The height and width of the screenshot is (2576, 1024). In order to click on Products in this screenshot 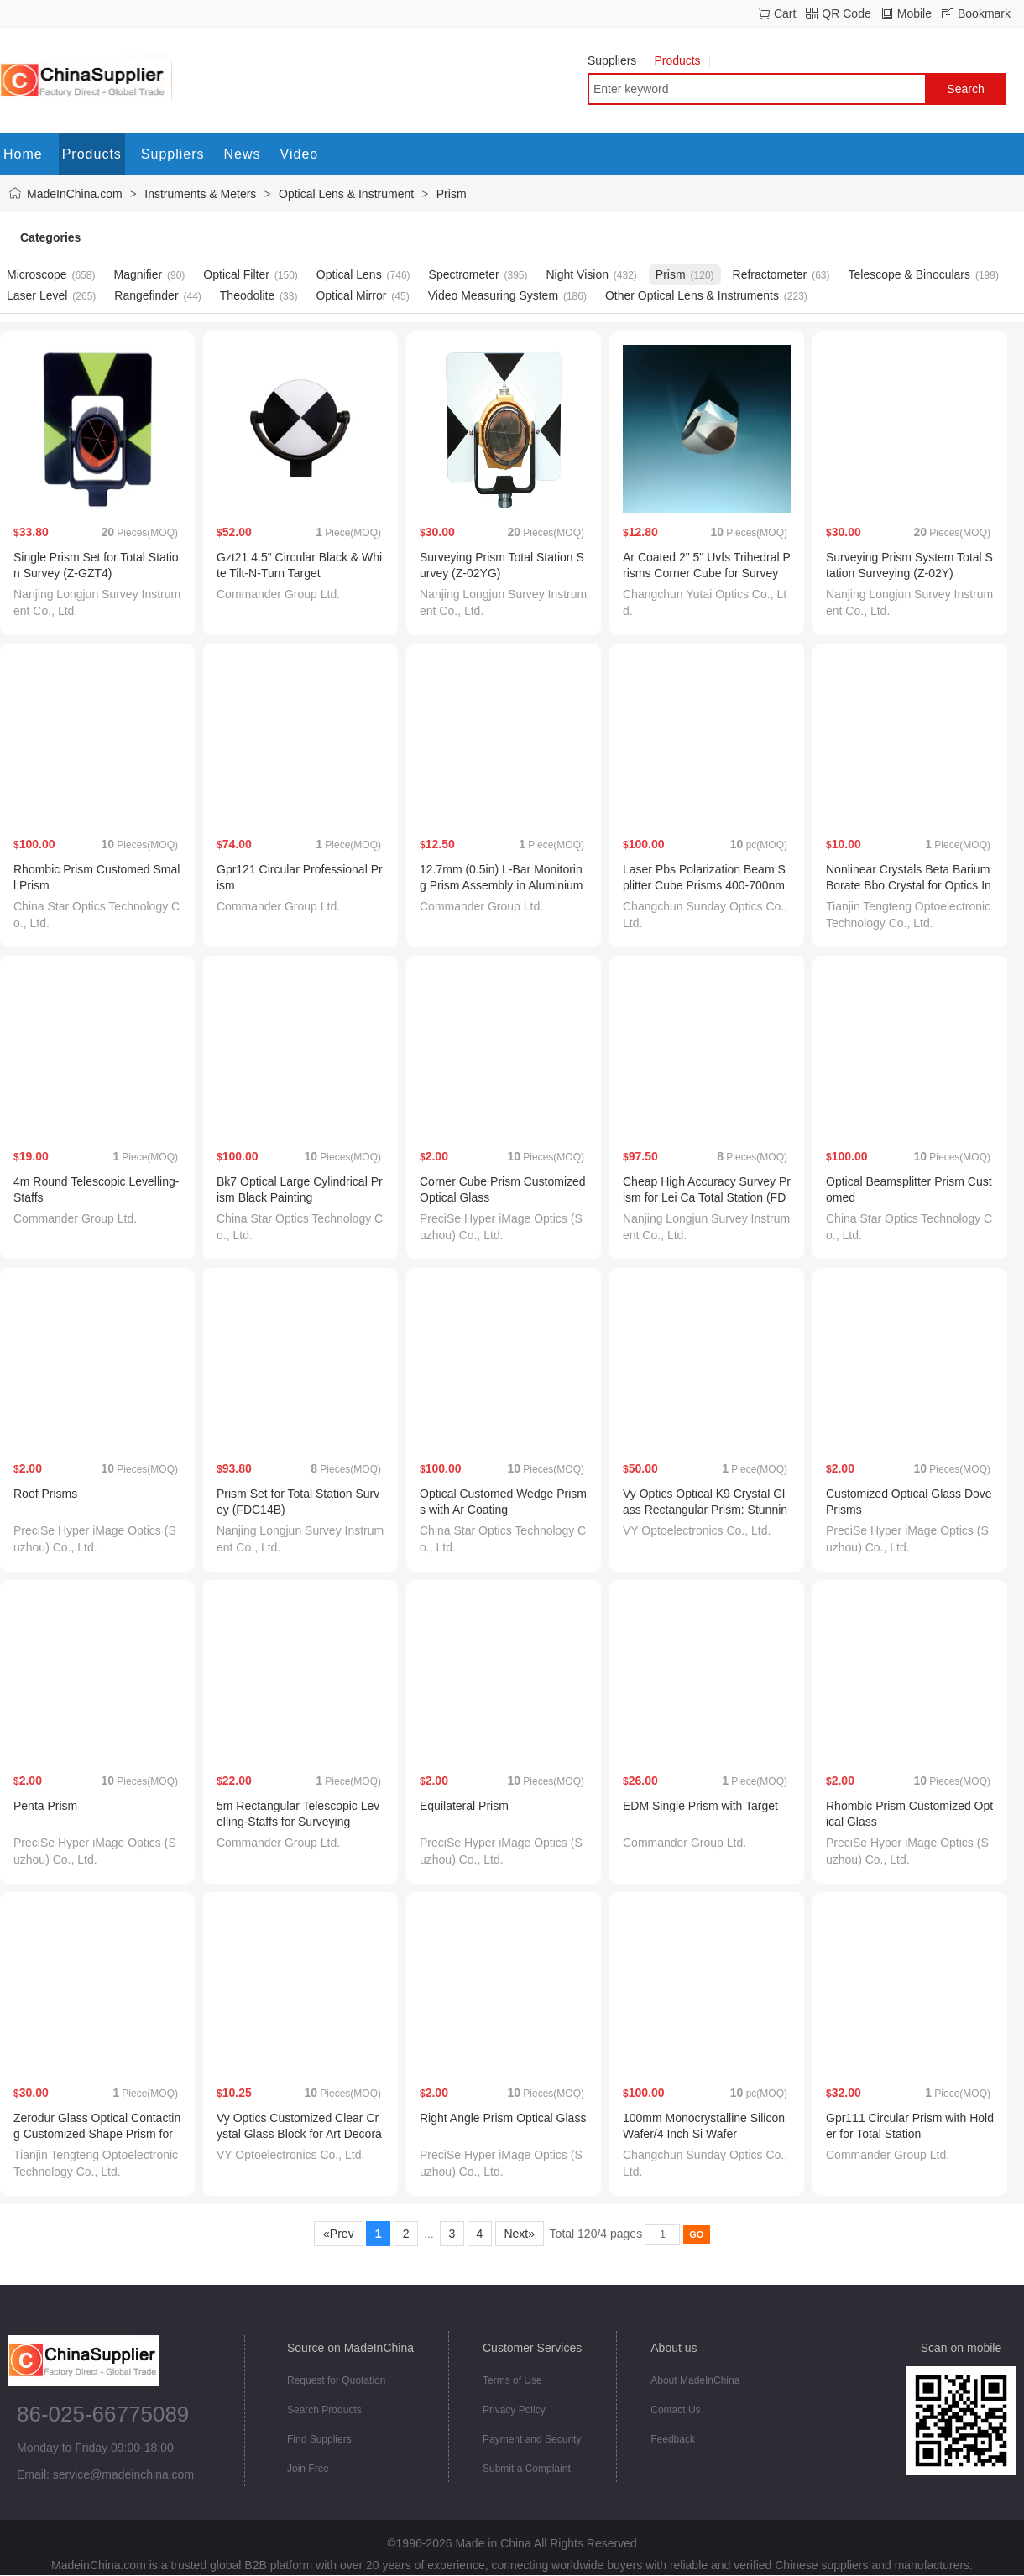, I will do `click(681, 60)`.